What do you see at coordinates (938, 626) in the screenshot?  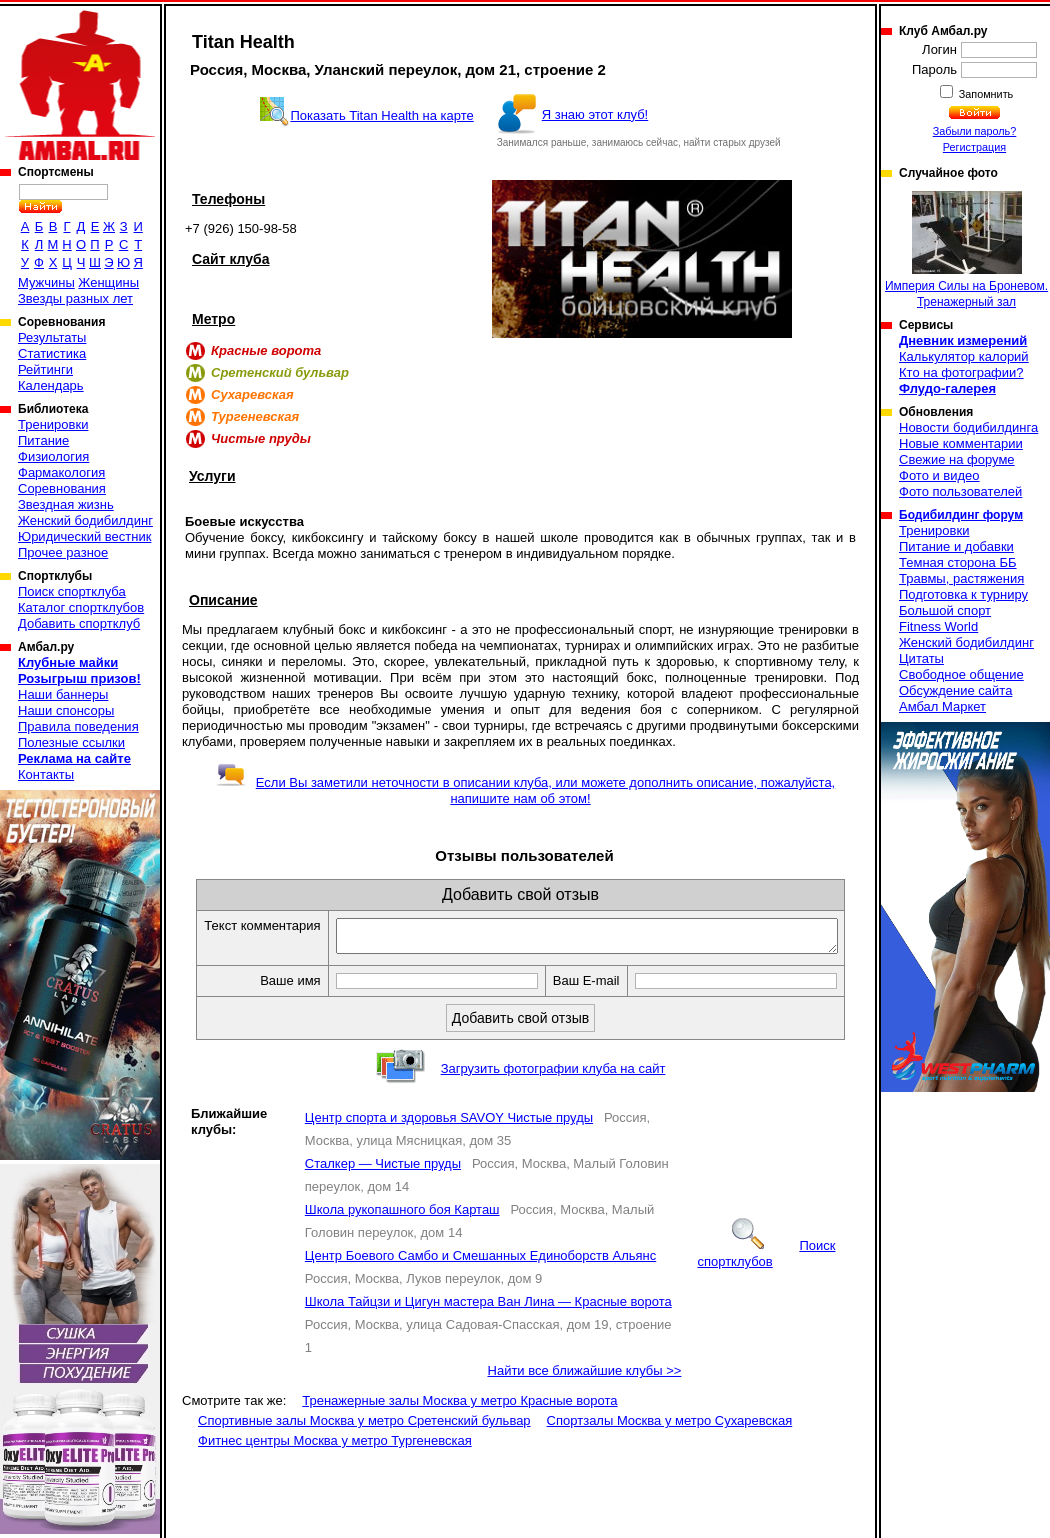 I see `Fitness World` at bounding box center [938, 626].